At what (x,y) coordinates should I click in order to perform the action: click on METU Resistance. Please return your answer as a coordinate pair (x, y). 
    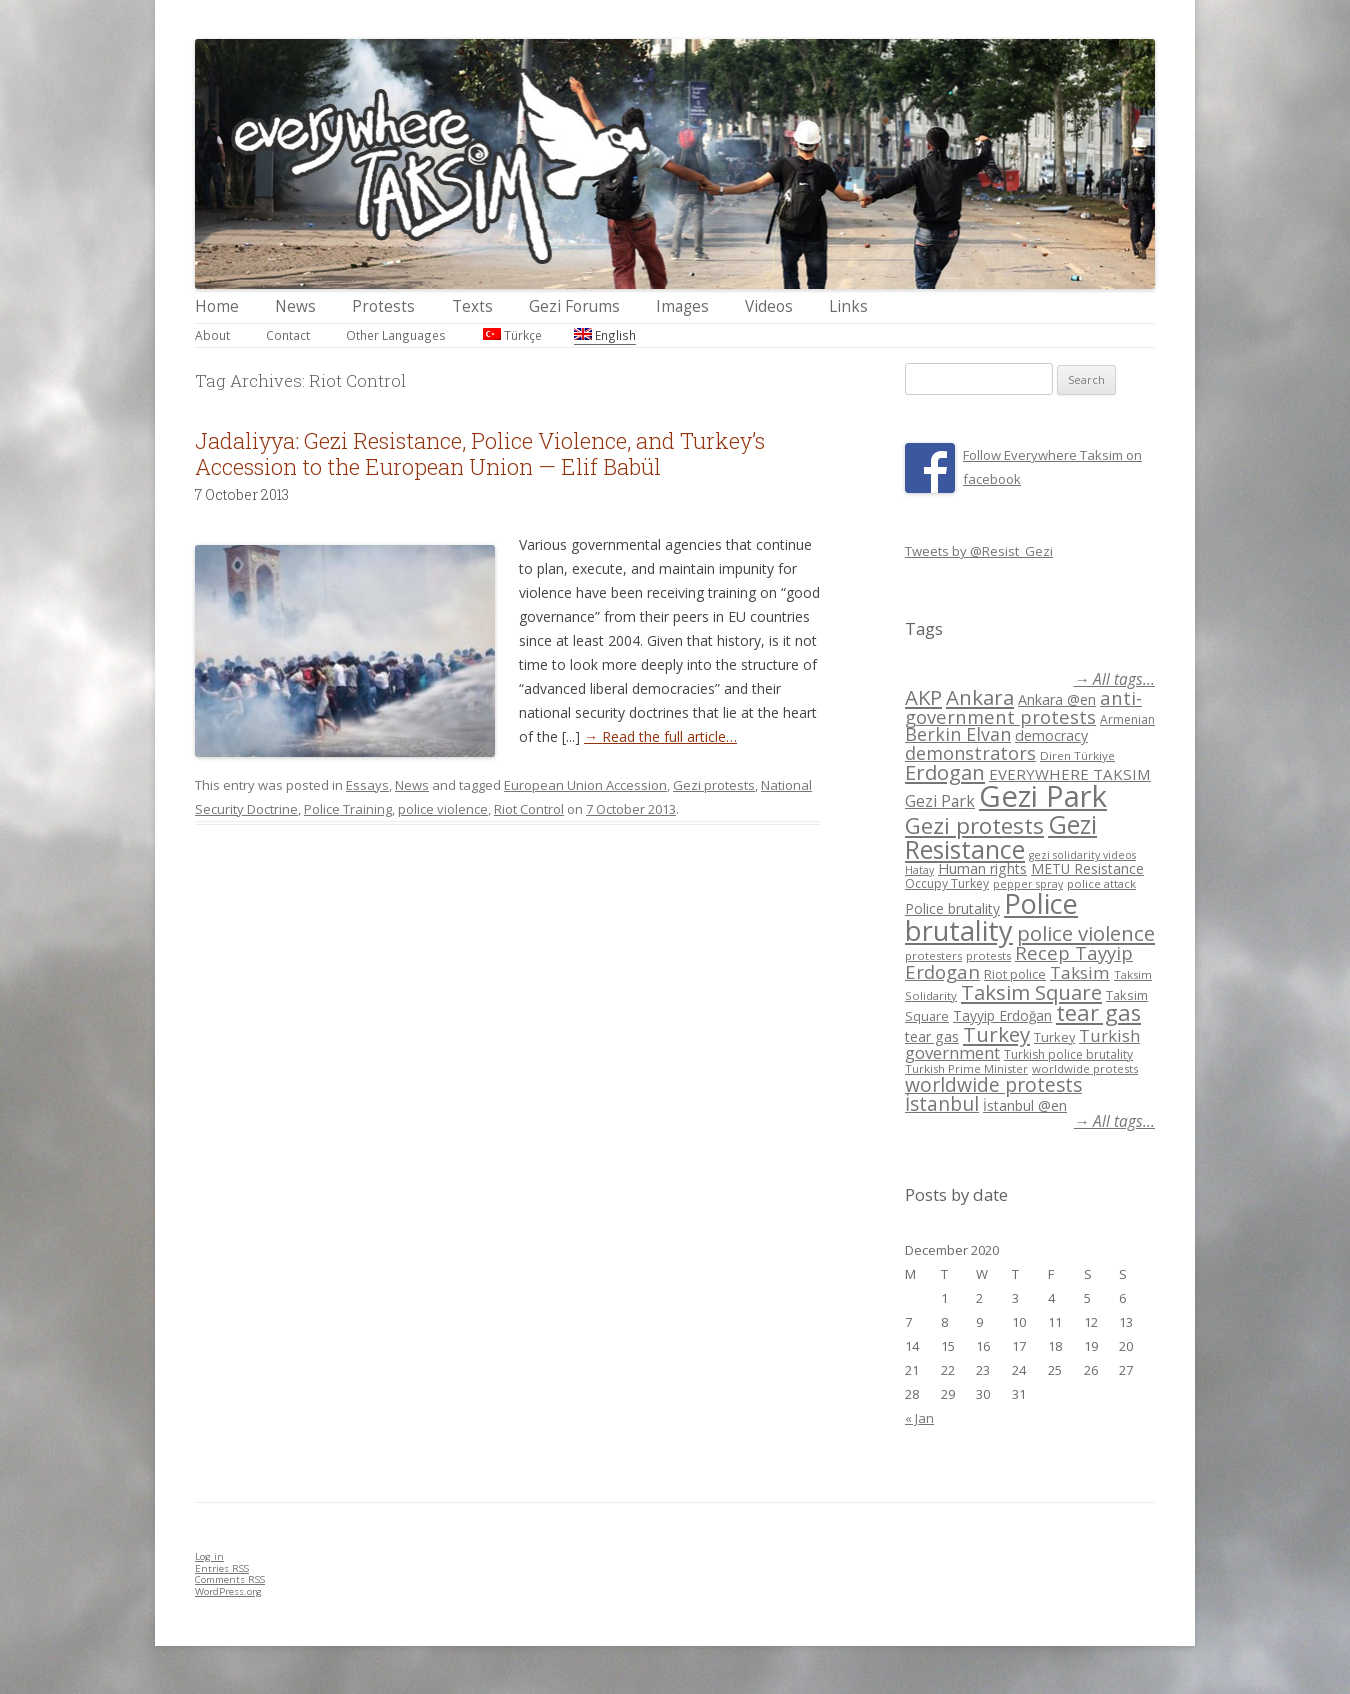
    Looking at the image, I should click on (1087, 868).